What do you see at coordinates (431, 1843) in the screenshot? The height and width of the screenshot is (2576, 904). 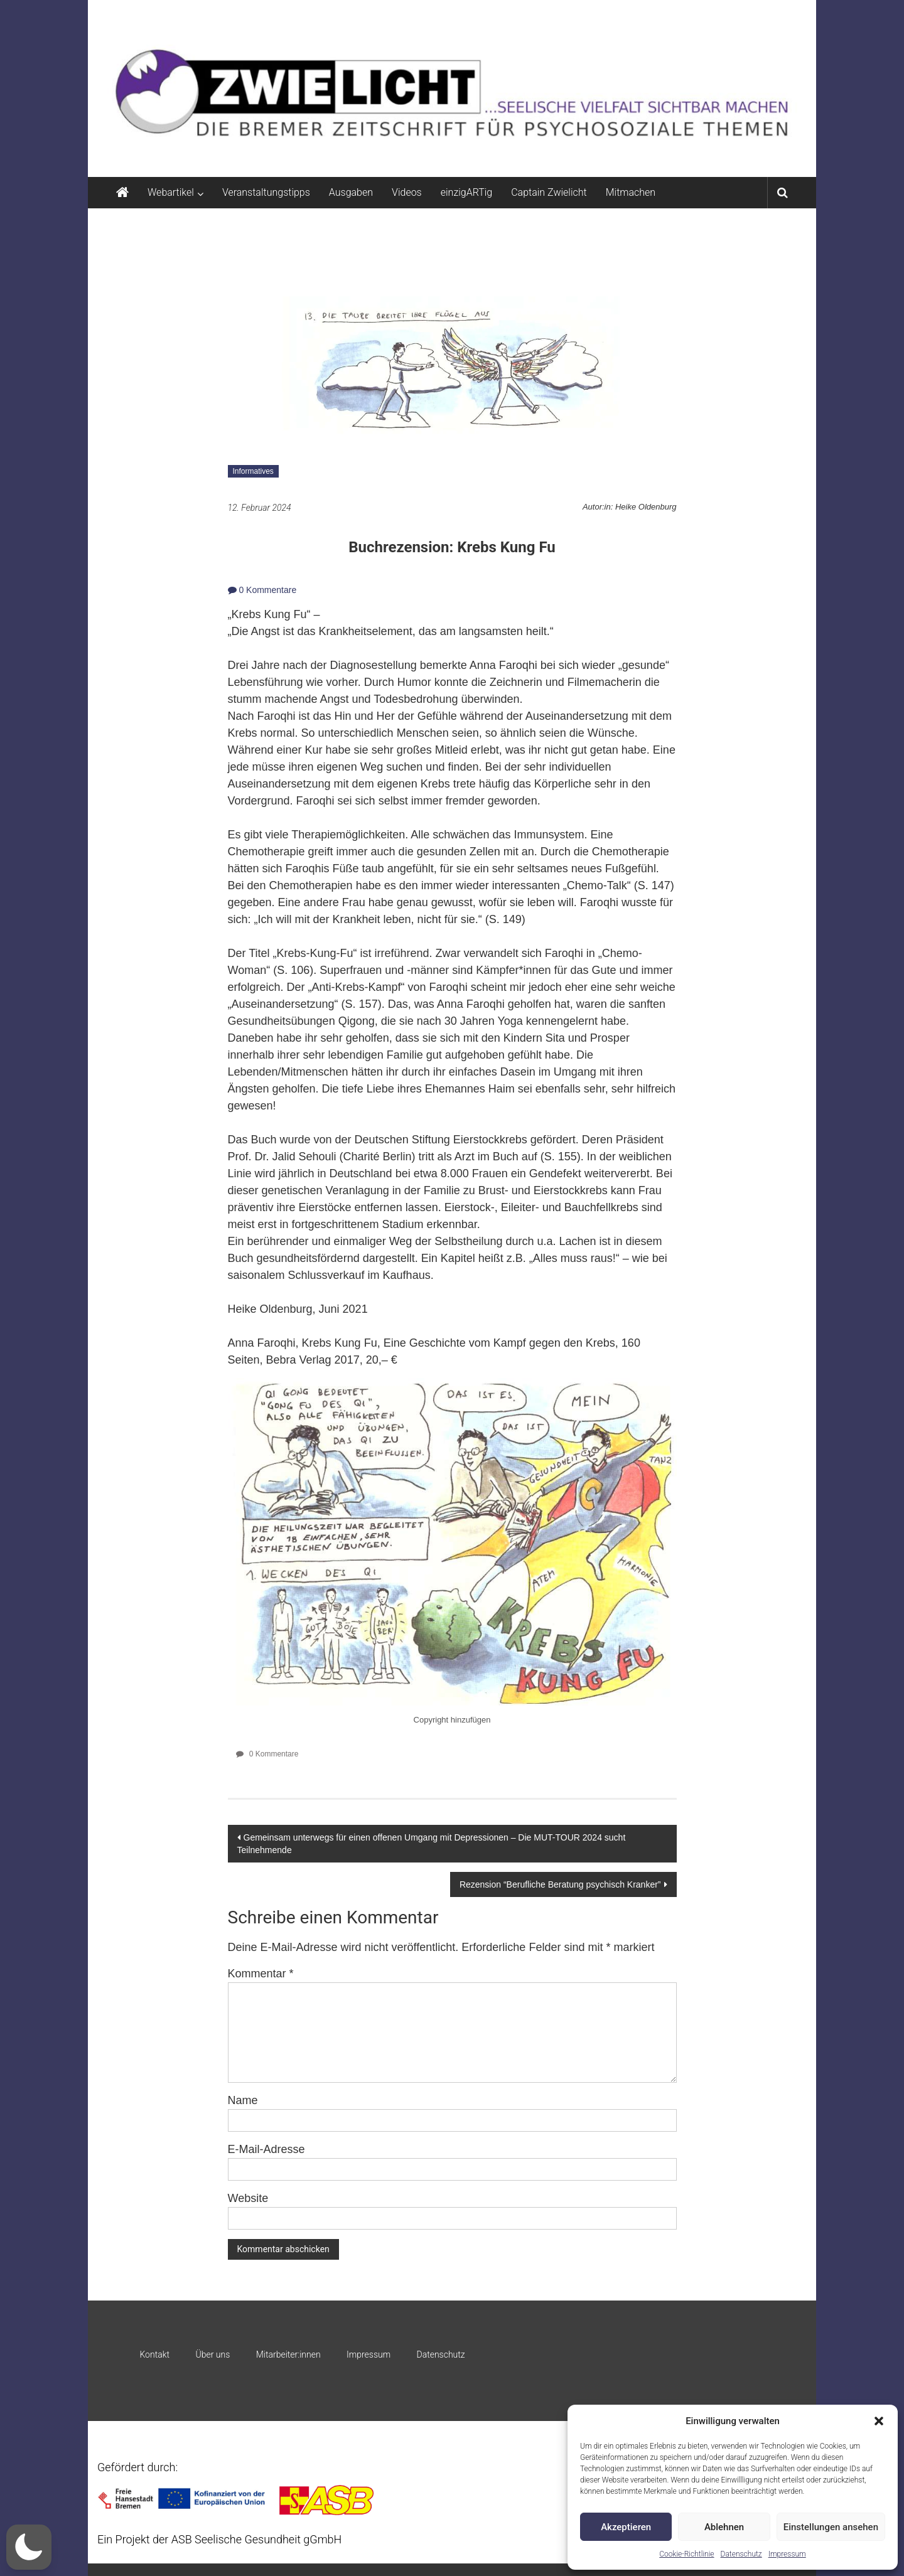 I see `Gemeinsam unterwegs für einen offenen Umgang mit Depressionen – Die MUT-TOUR 2024 sucht Teilnehmende` at bounding box center [431, 1843].